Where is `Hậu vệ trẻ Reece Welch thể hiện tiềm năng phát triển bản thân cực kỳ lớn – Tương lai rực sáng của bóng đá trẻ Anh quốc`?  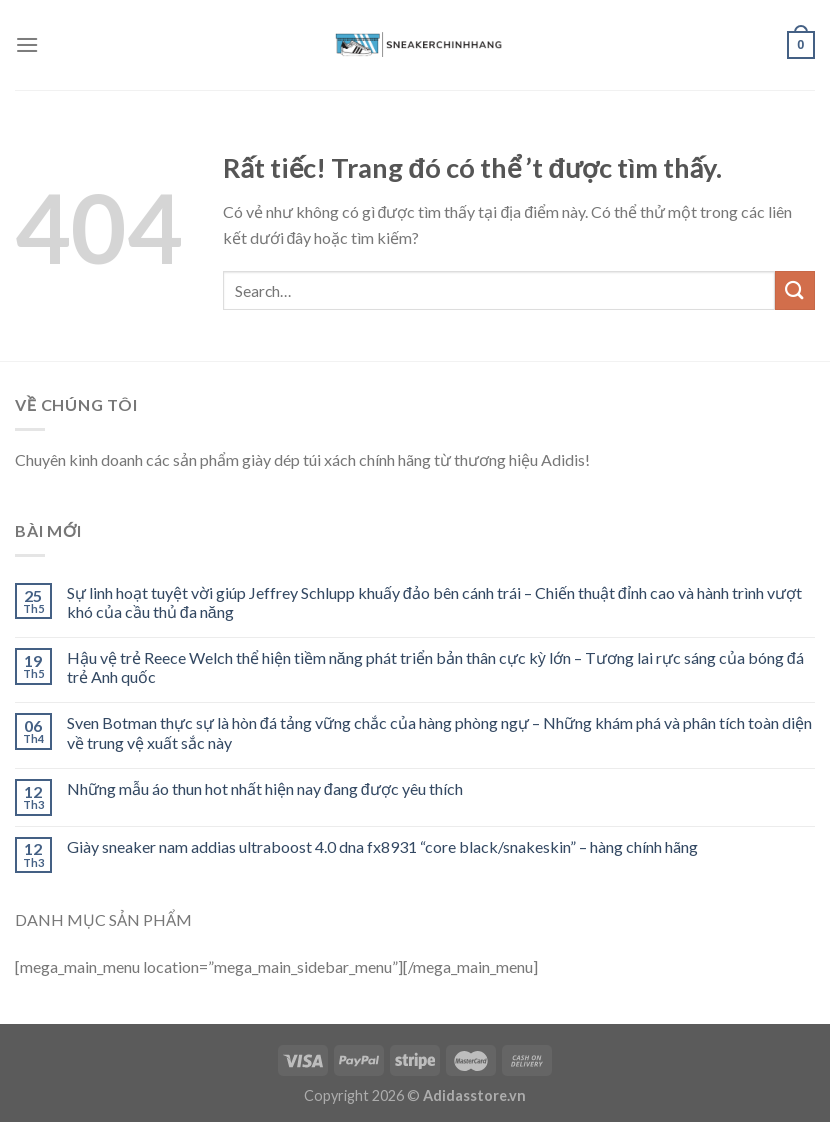 Hậu vệ trẻ Reece Welch thể hiện tiềm năng phát triển bản thân cực kỳ lớn – Tương lai rực sáng của bóng đá trẻ Anh quốc is located at coordinates (435, 667).